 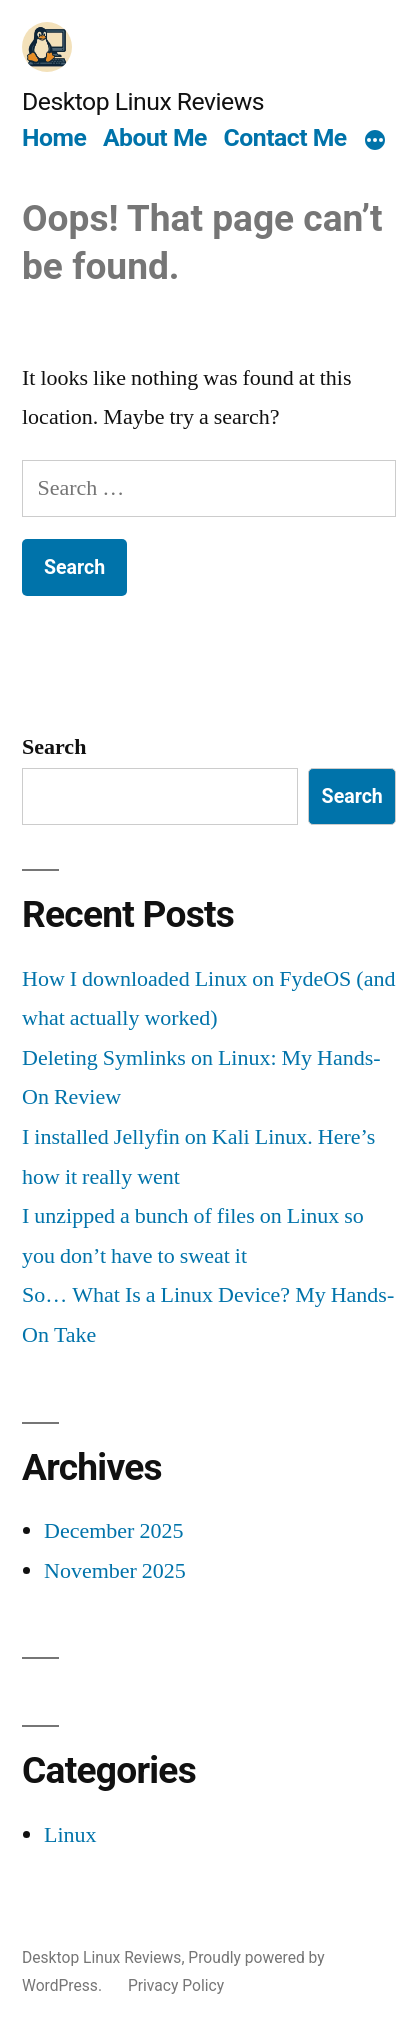 What do you see at coordinates (375, 141) in the screenshot?
I see `[More]` at bounding box center [375, 141].